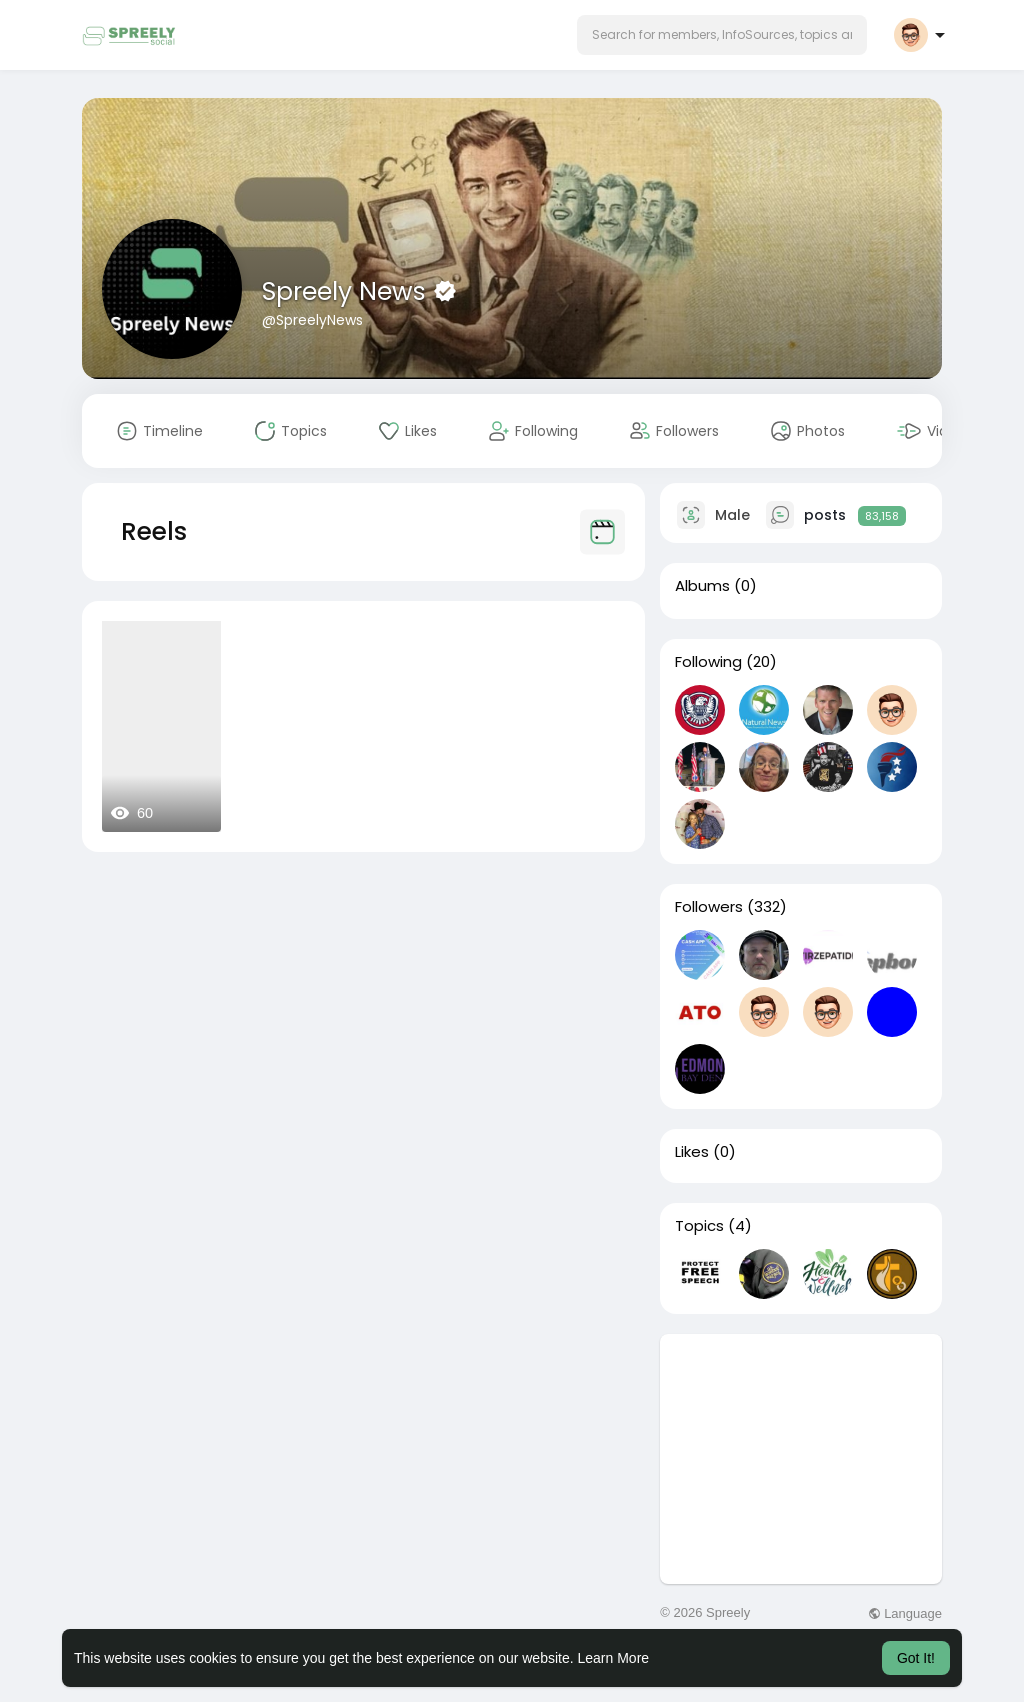 The width and height of the screenshot is (1024, 1702). What do you see at coordinates (709, 907) in the screenshot?
I see `Followers` at bounding box center [709, 907].